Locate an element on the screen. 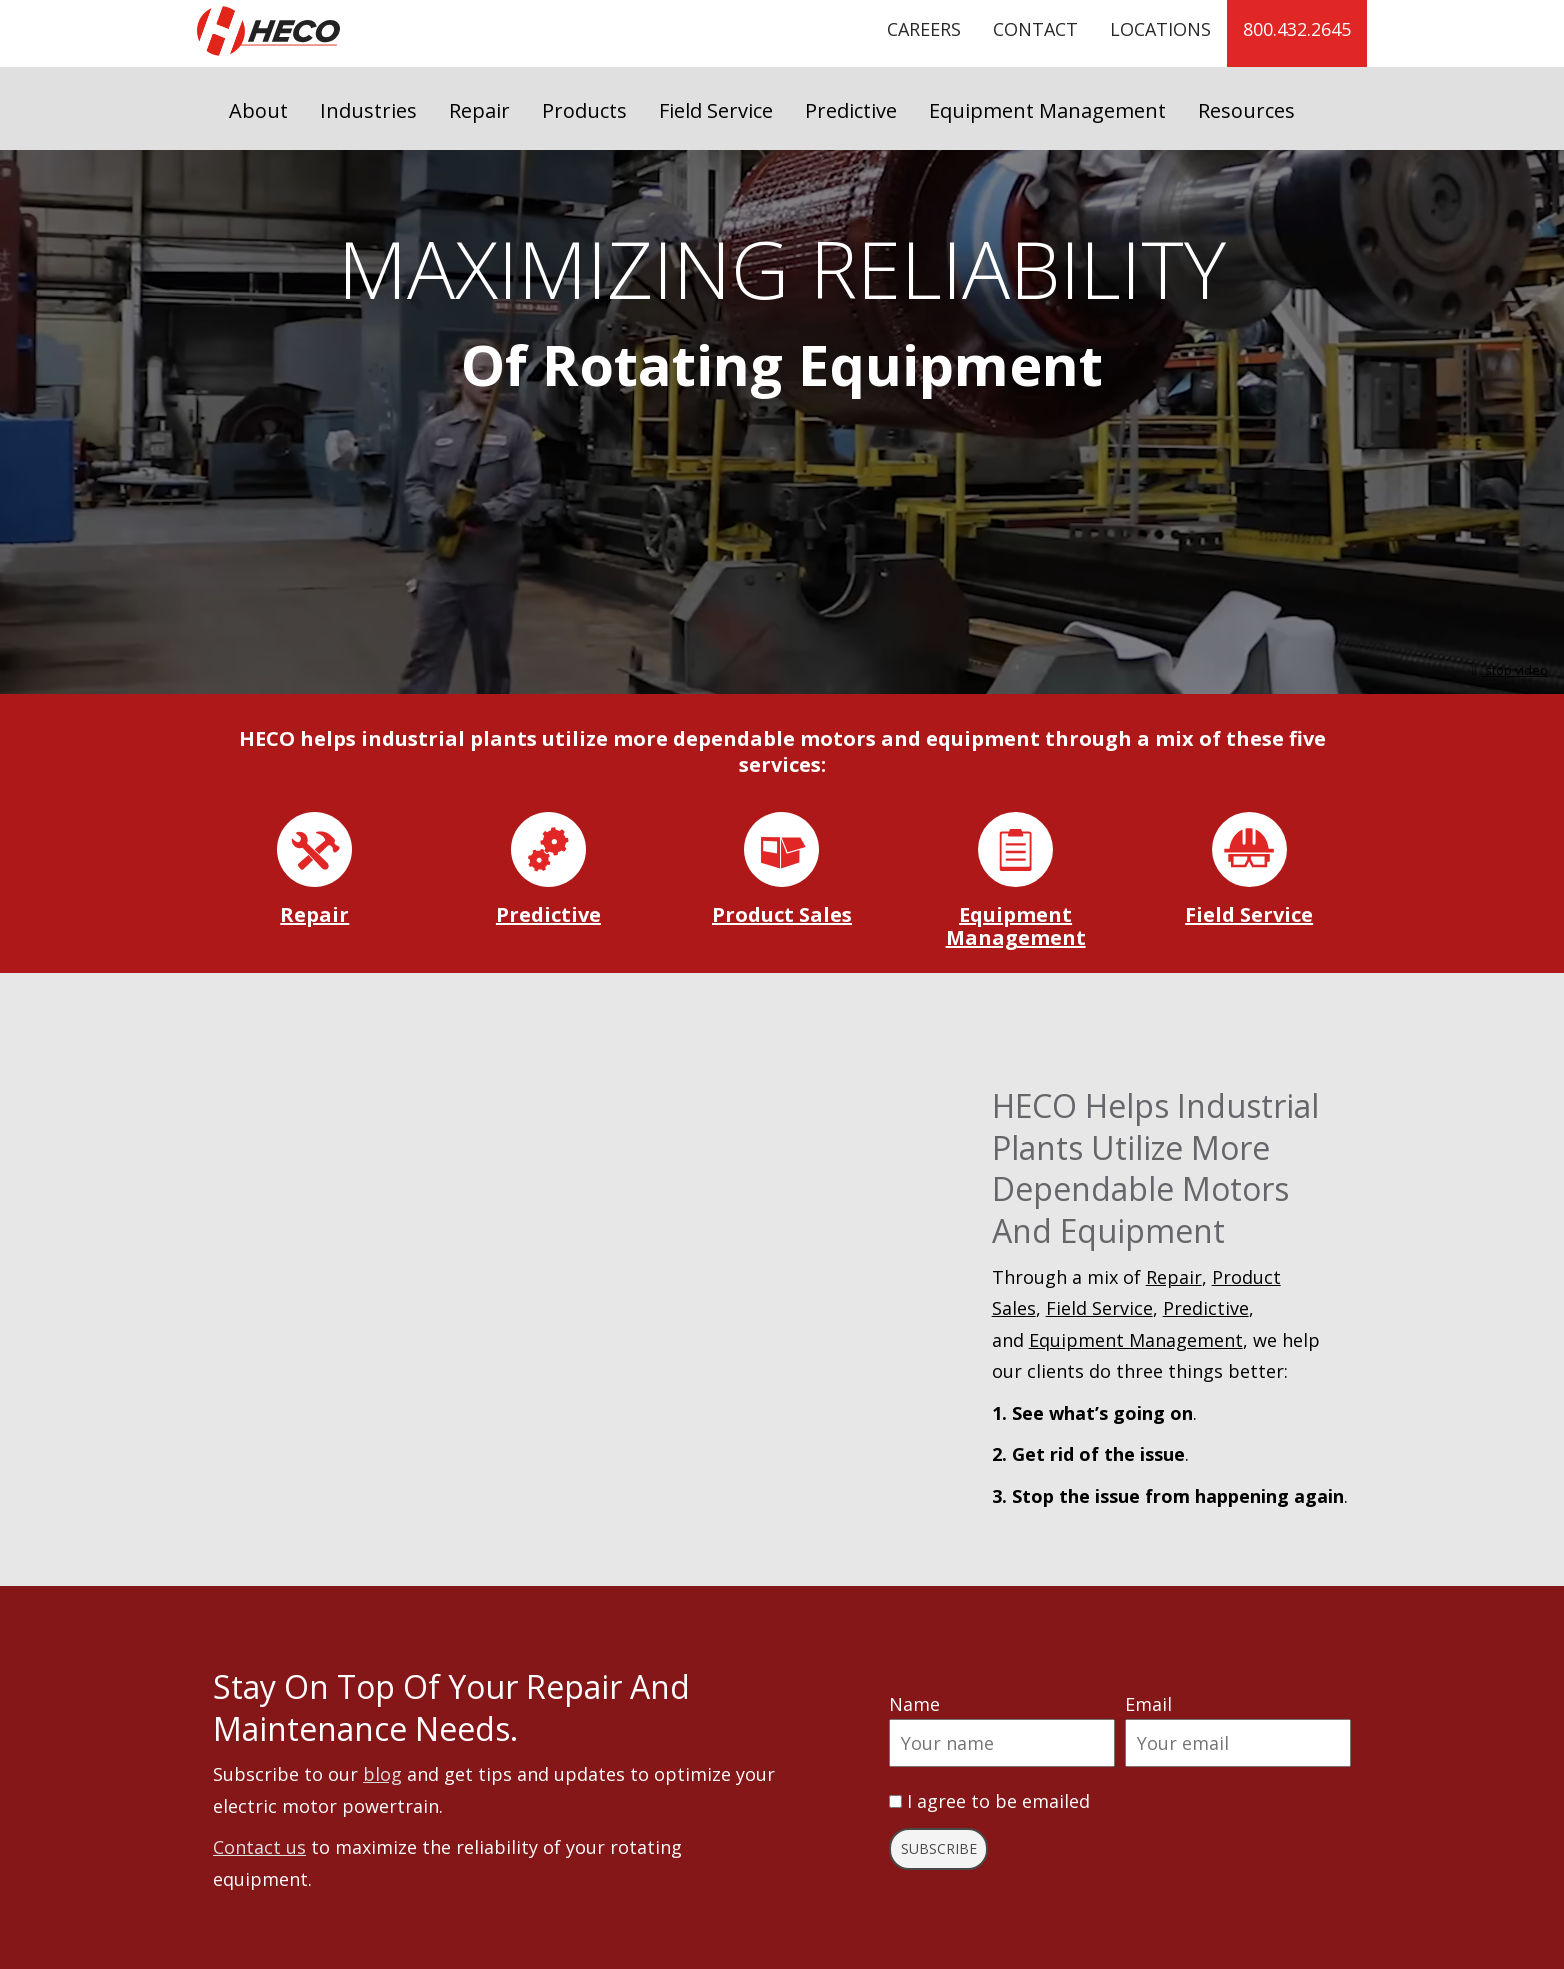 The height and width of the screenshot is (1969, 1564). Resources is located at coordinates (1246, 110).